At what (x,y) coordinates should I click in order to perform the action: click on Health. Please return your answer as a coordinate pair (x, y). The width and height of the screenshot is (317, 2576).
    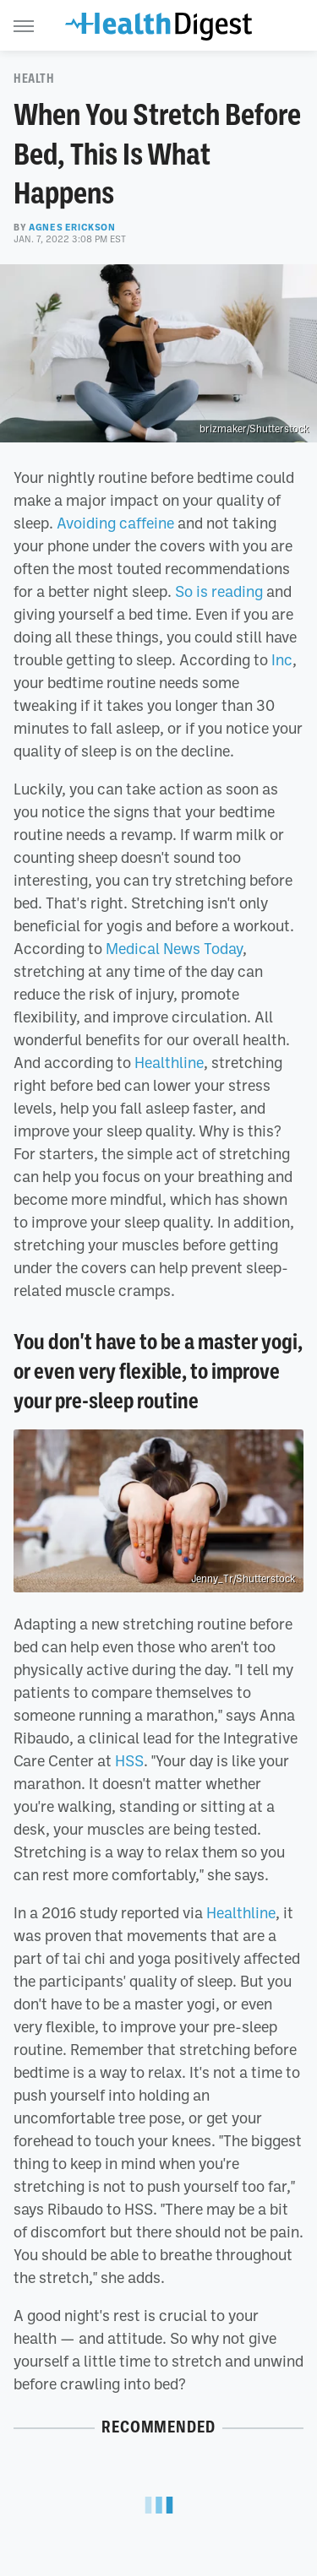
    Looking at the image, I should click on (34, 78).